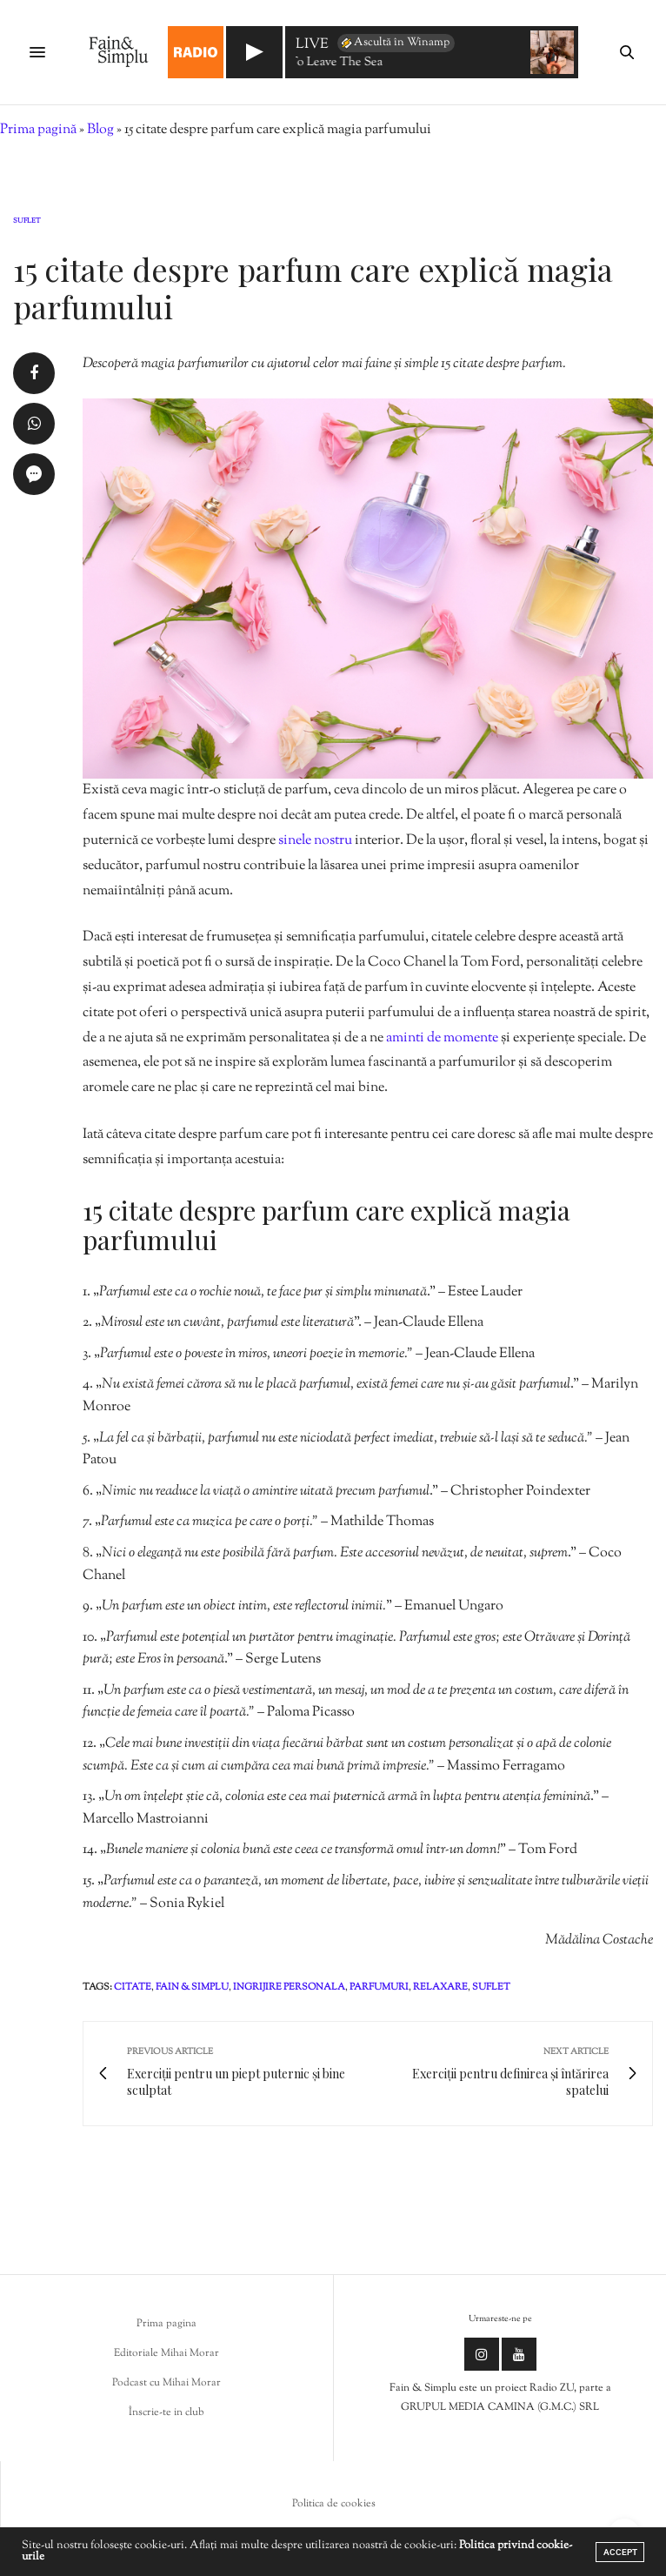  What do you see at coordinates (38, 130) in the screenshot?
I see `Prima pagină` at bounding box center [38, 130].